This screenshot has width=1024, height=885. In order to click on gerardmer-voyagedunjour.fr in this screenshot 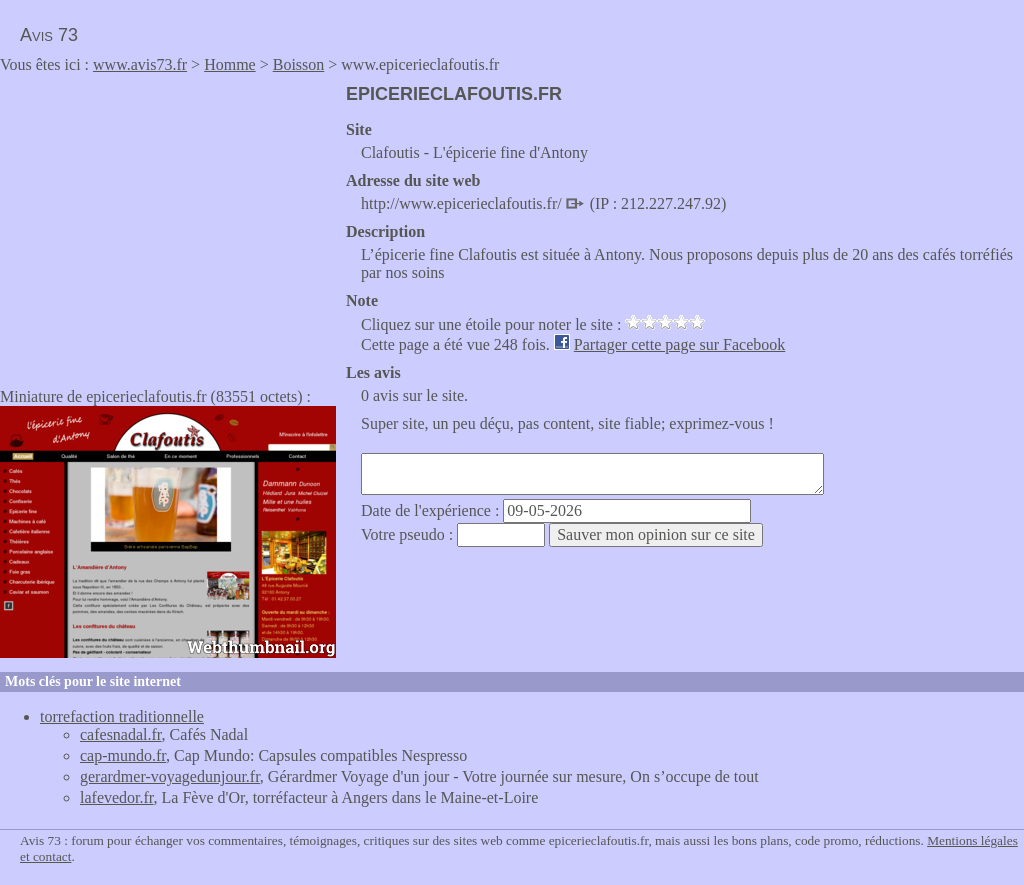, I will do `click(170, 776)`.